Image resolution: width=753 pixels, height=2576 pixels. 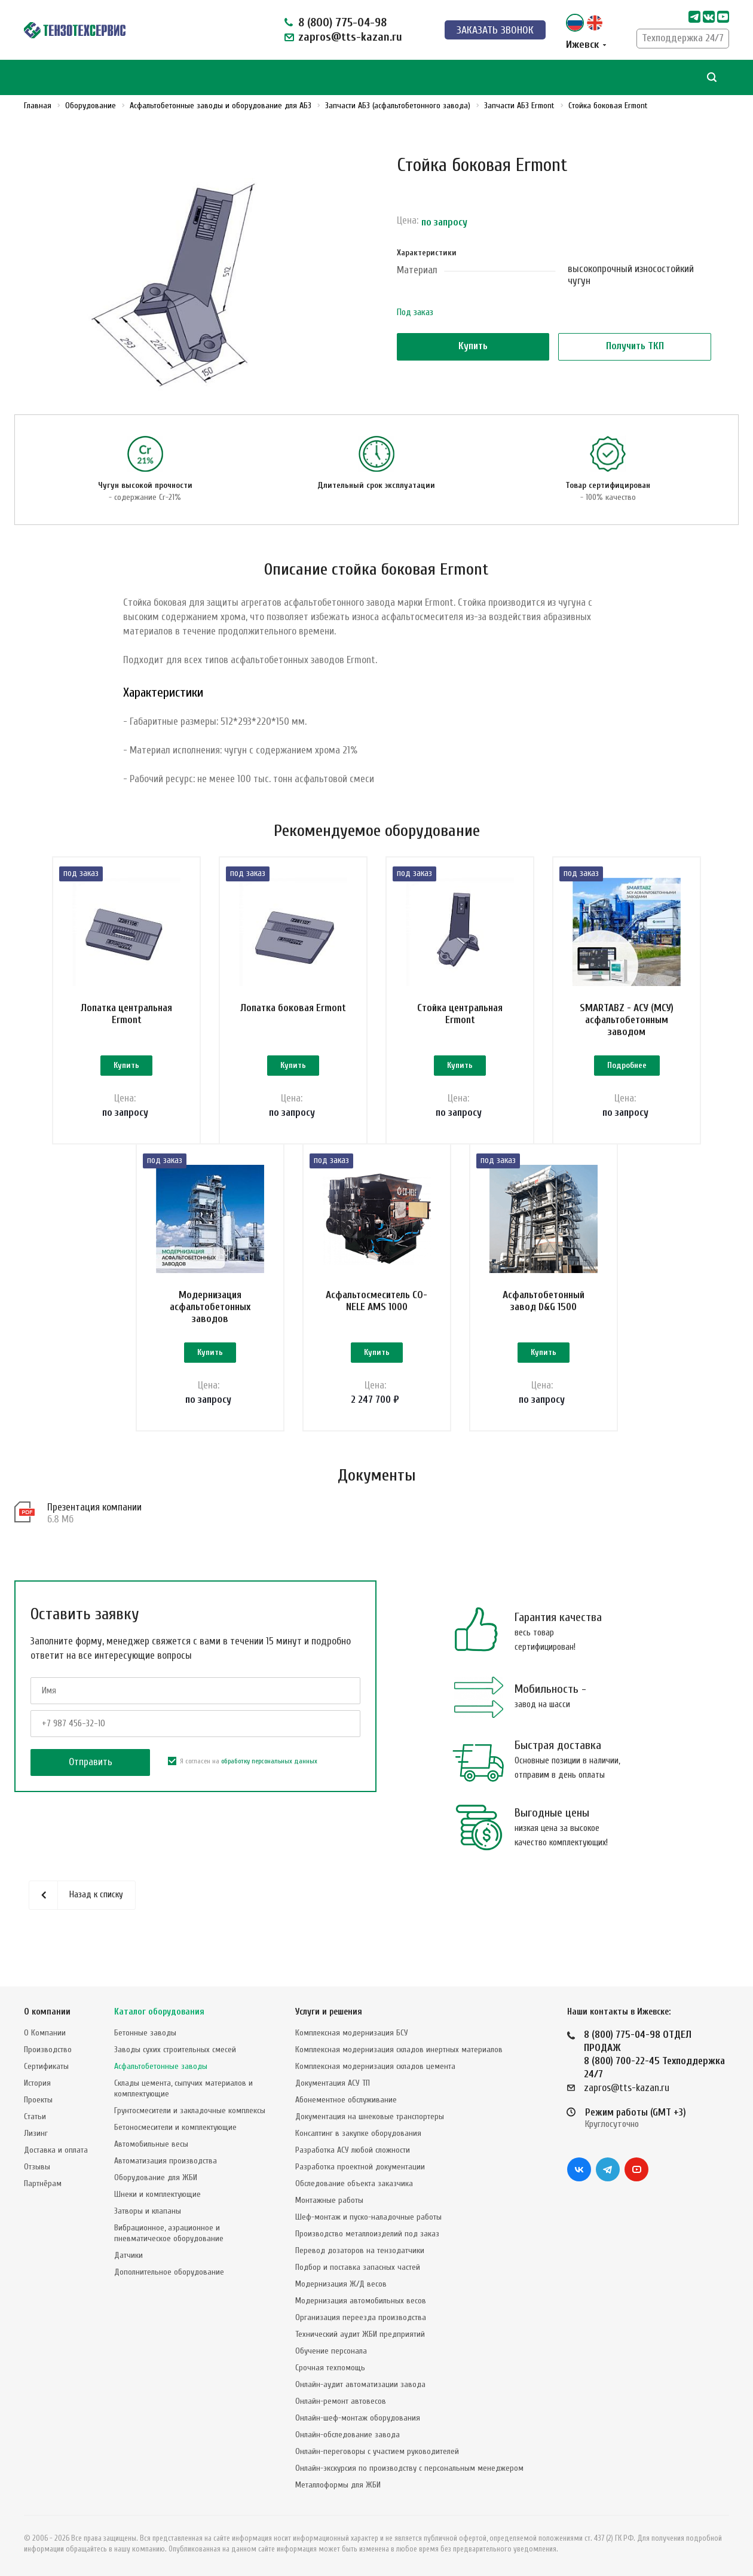 I want to click on Асфальтобетонный завод D&G 1500, so click(x=543, y=1301).